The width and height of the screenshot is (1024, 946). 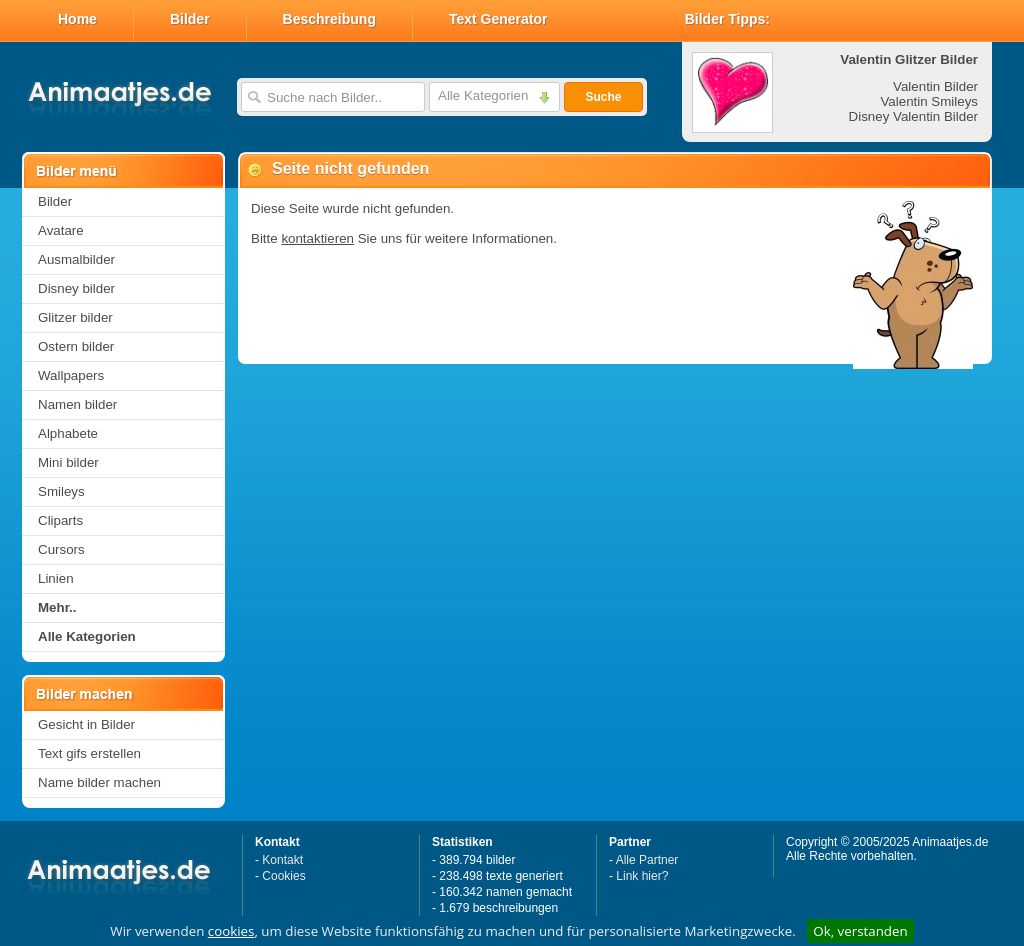 I want to click on Disney Valentin Bilder, so click(x=913, y=116).